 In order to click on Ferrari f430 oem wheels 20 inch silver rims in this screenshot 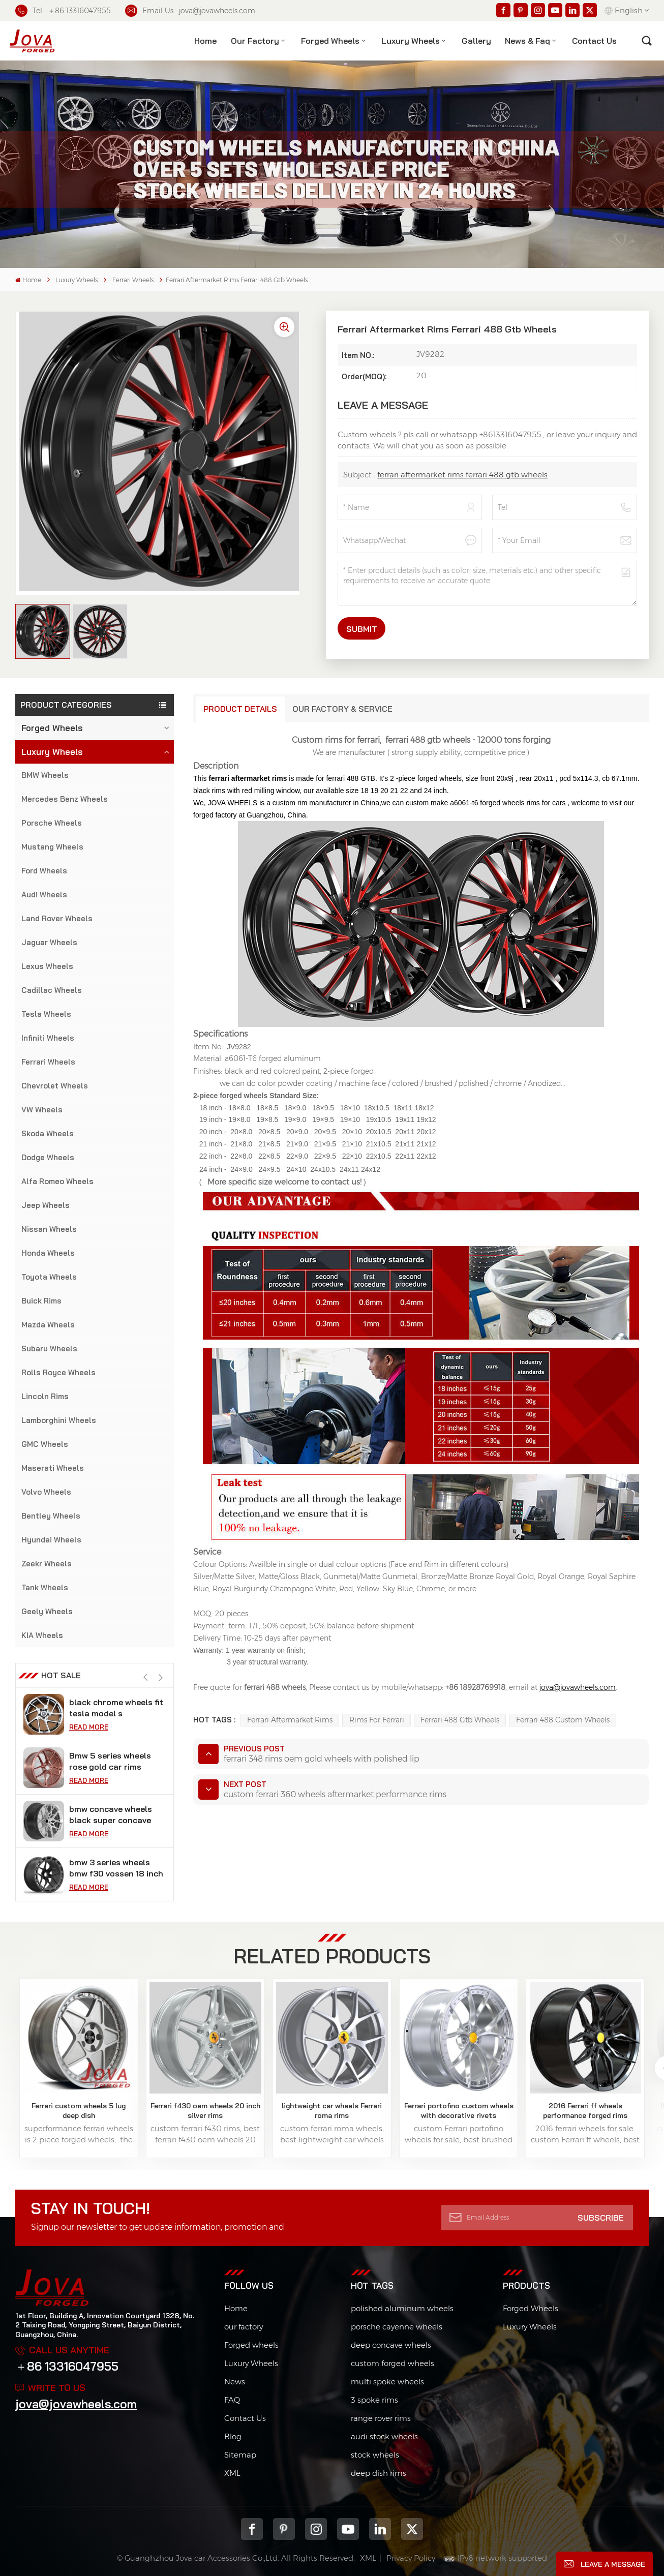, I will do `click(205, 2110)`.